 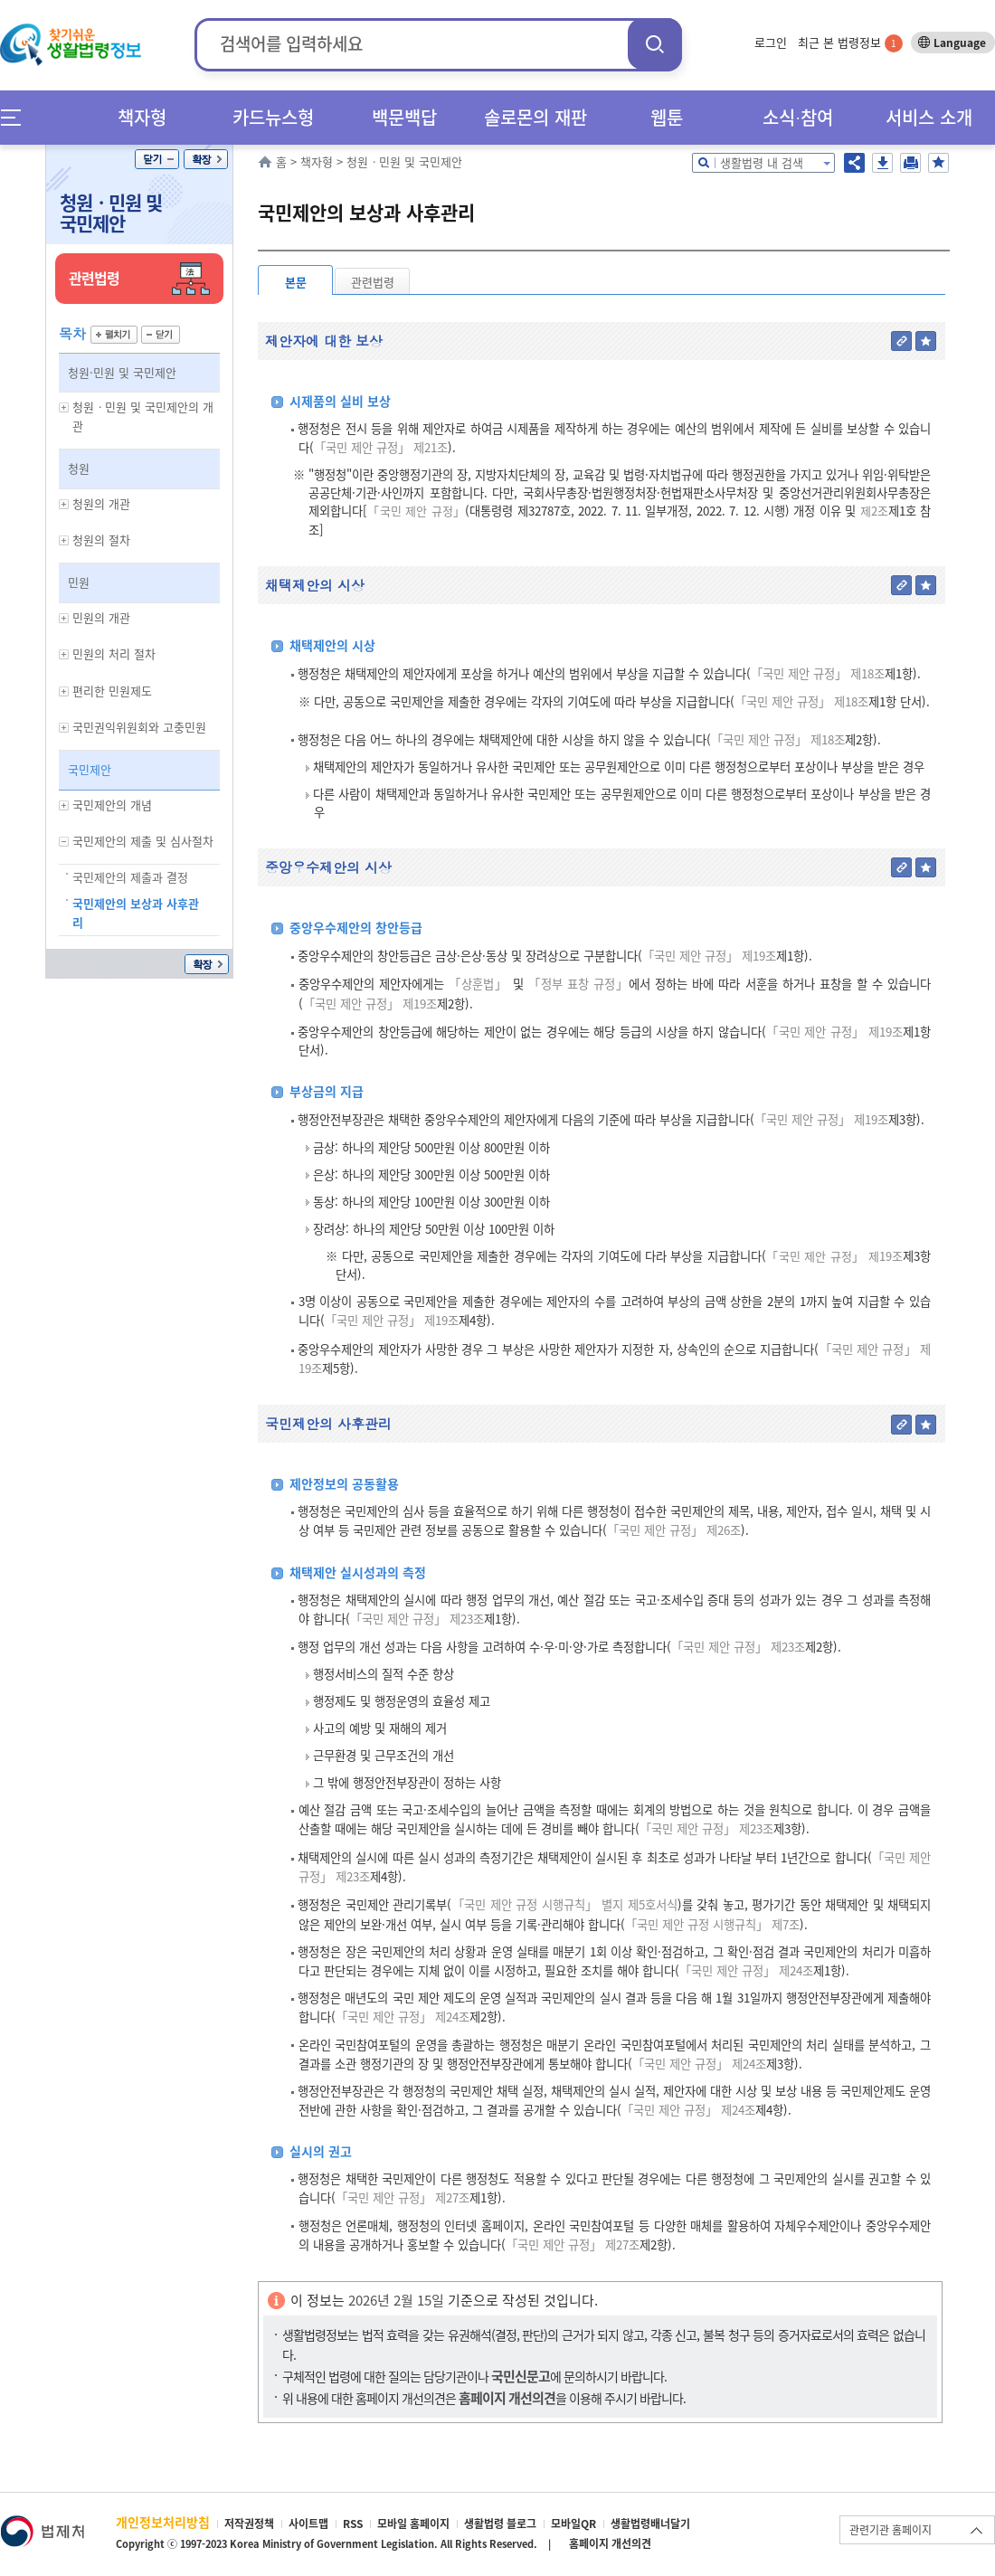 What do you see at coordinates (761, 162) in the screenshot?
I see `생활법령 내 검색` at bounding box center [761, 162].